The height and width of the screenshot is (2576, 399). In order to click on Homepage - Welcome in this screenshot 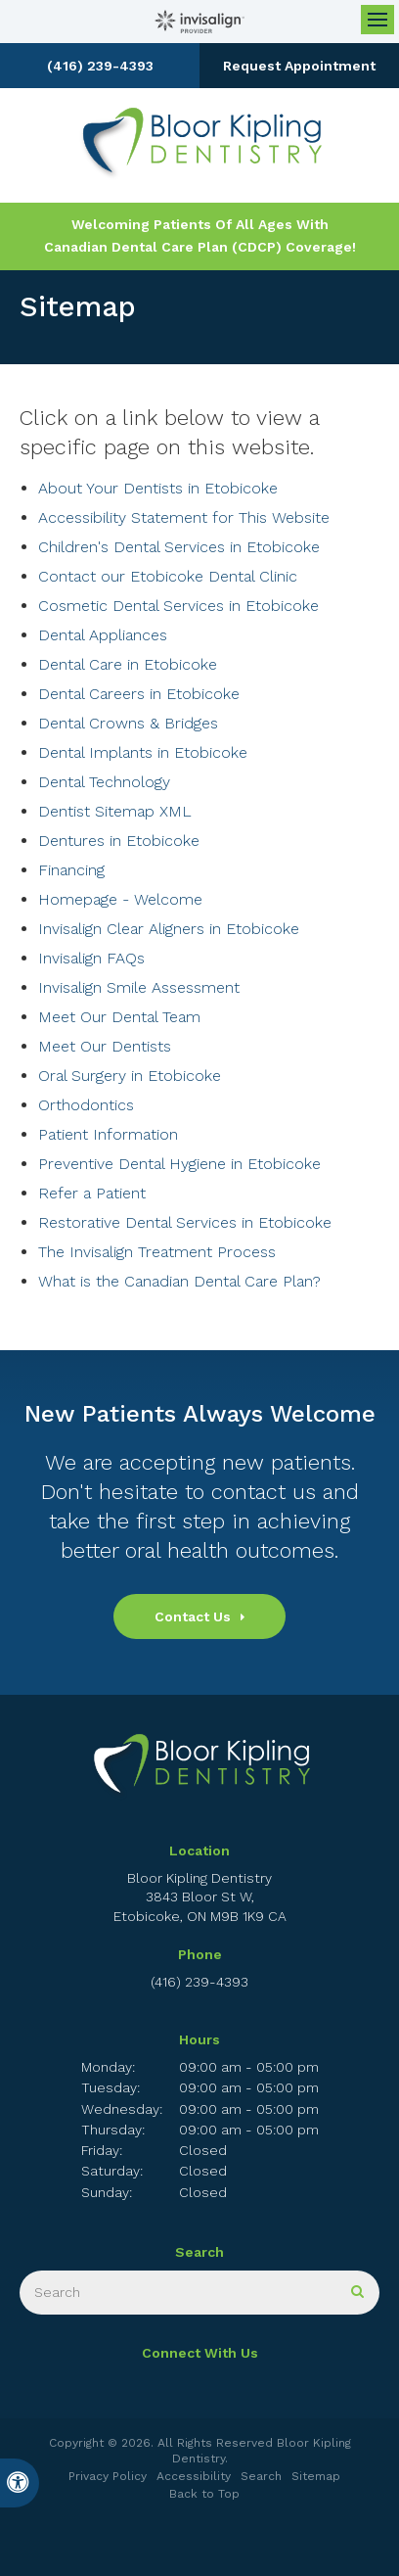, I will do `click(120, 899)`.